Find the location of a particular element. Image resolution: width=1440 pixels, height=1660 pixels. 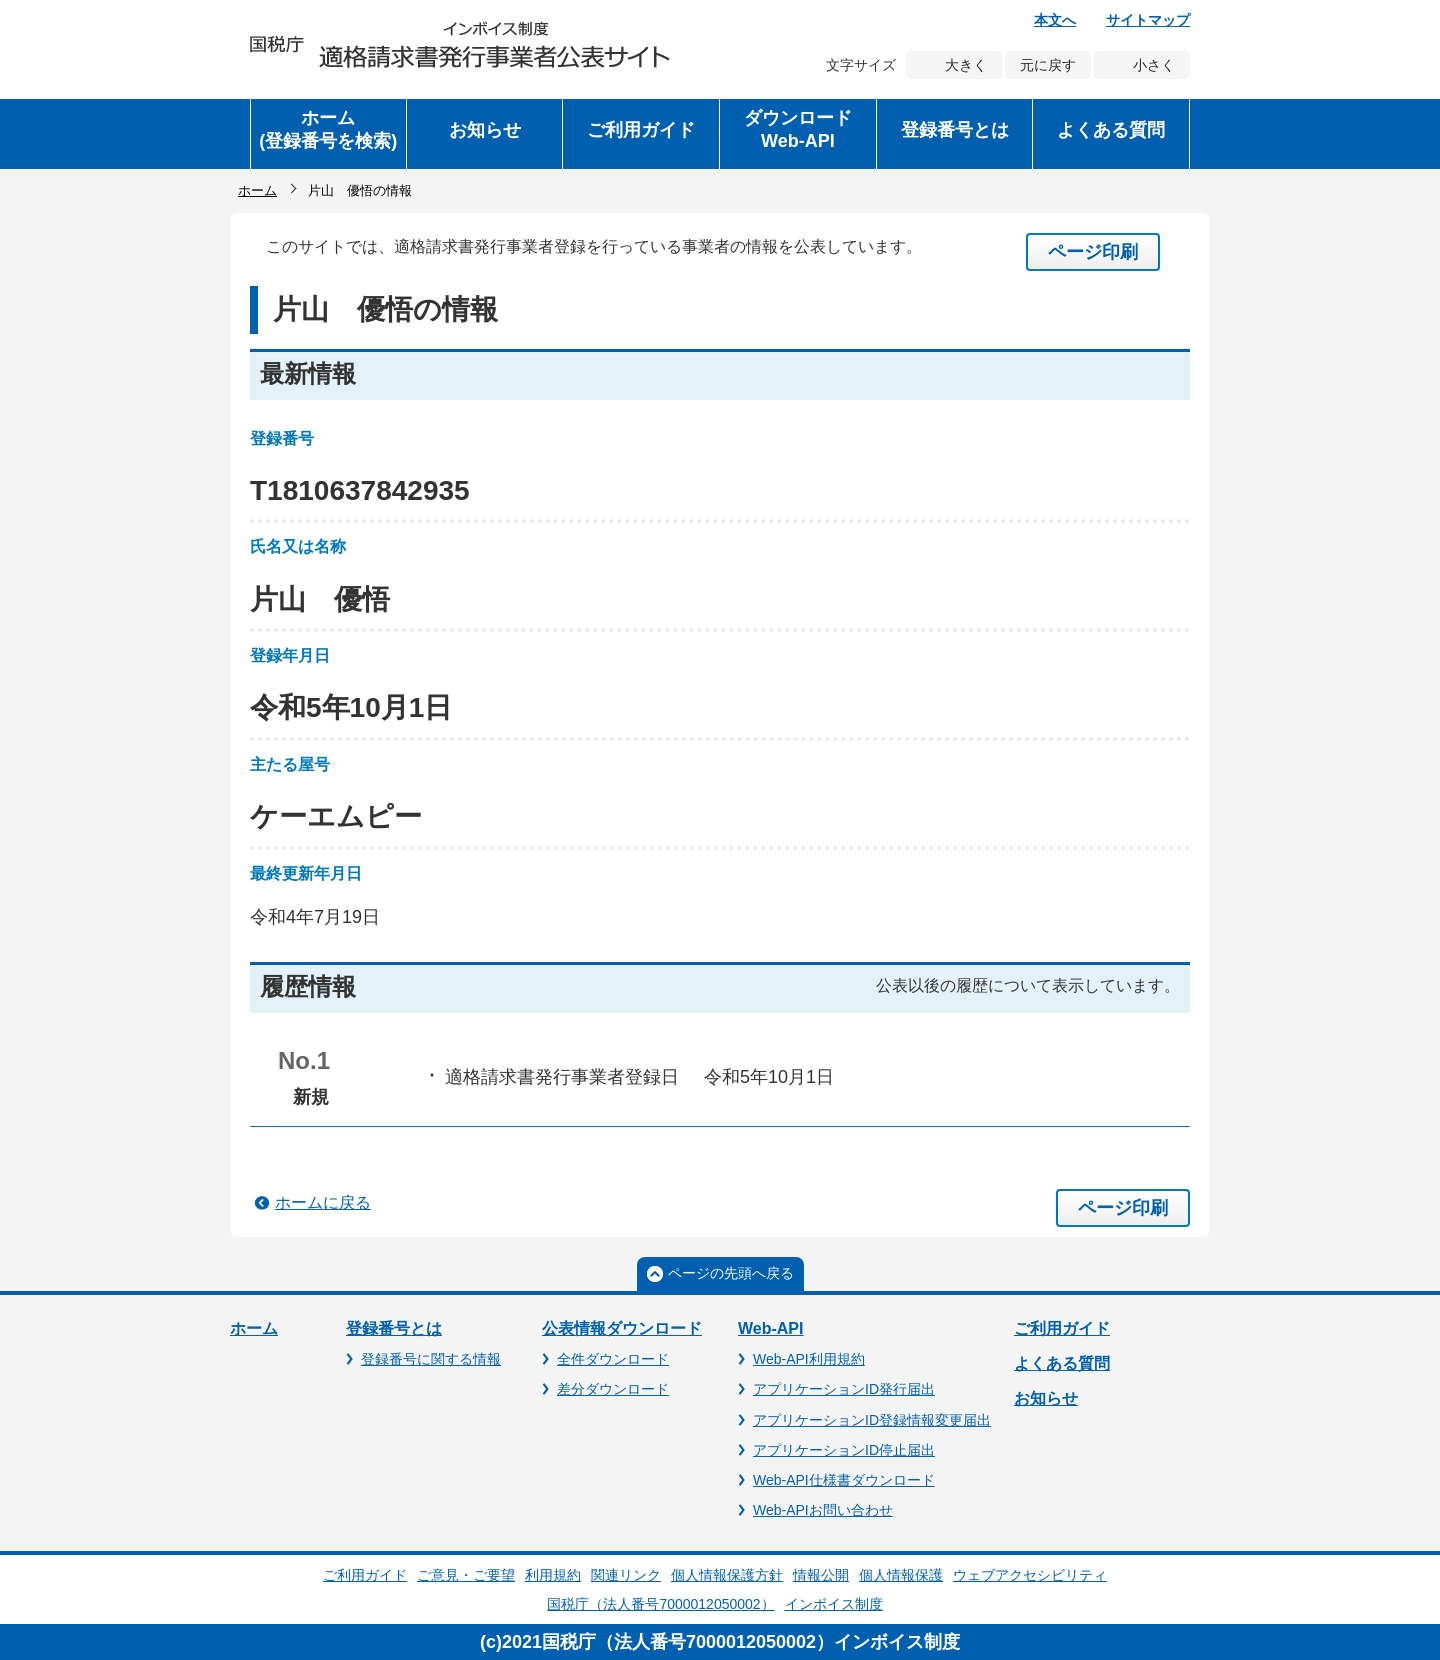

国税庁（法人番号7000012050002） is located at coordinates (660, 1604).